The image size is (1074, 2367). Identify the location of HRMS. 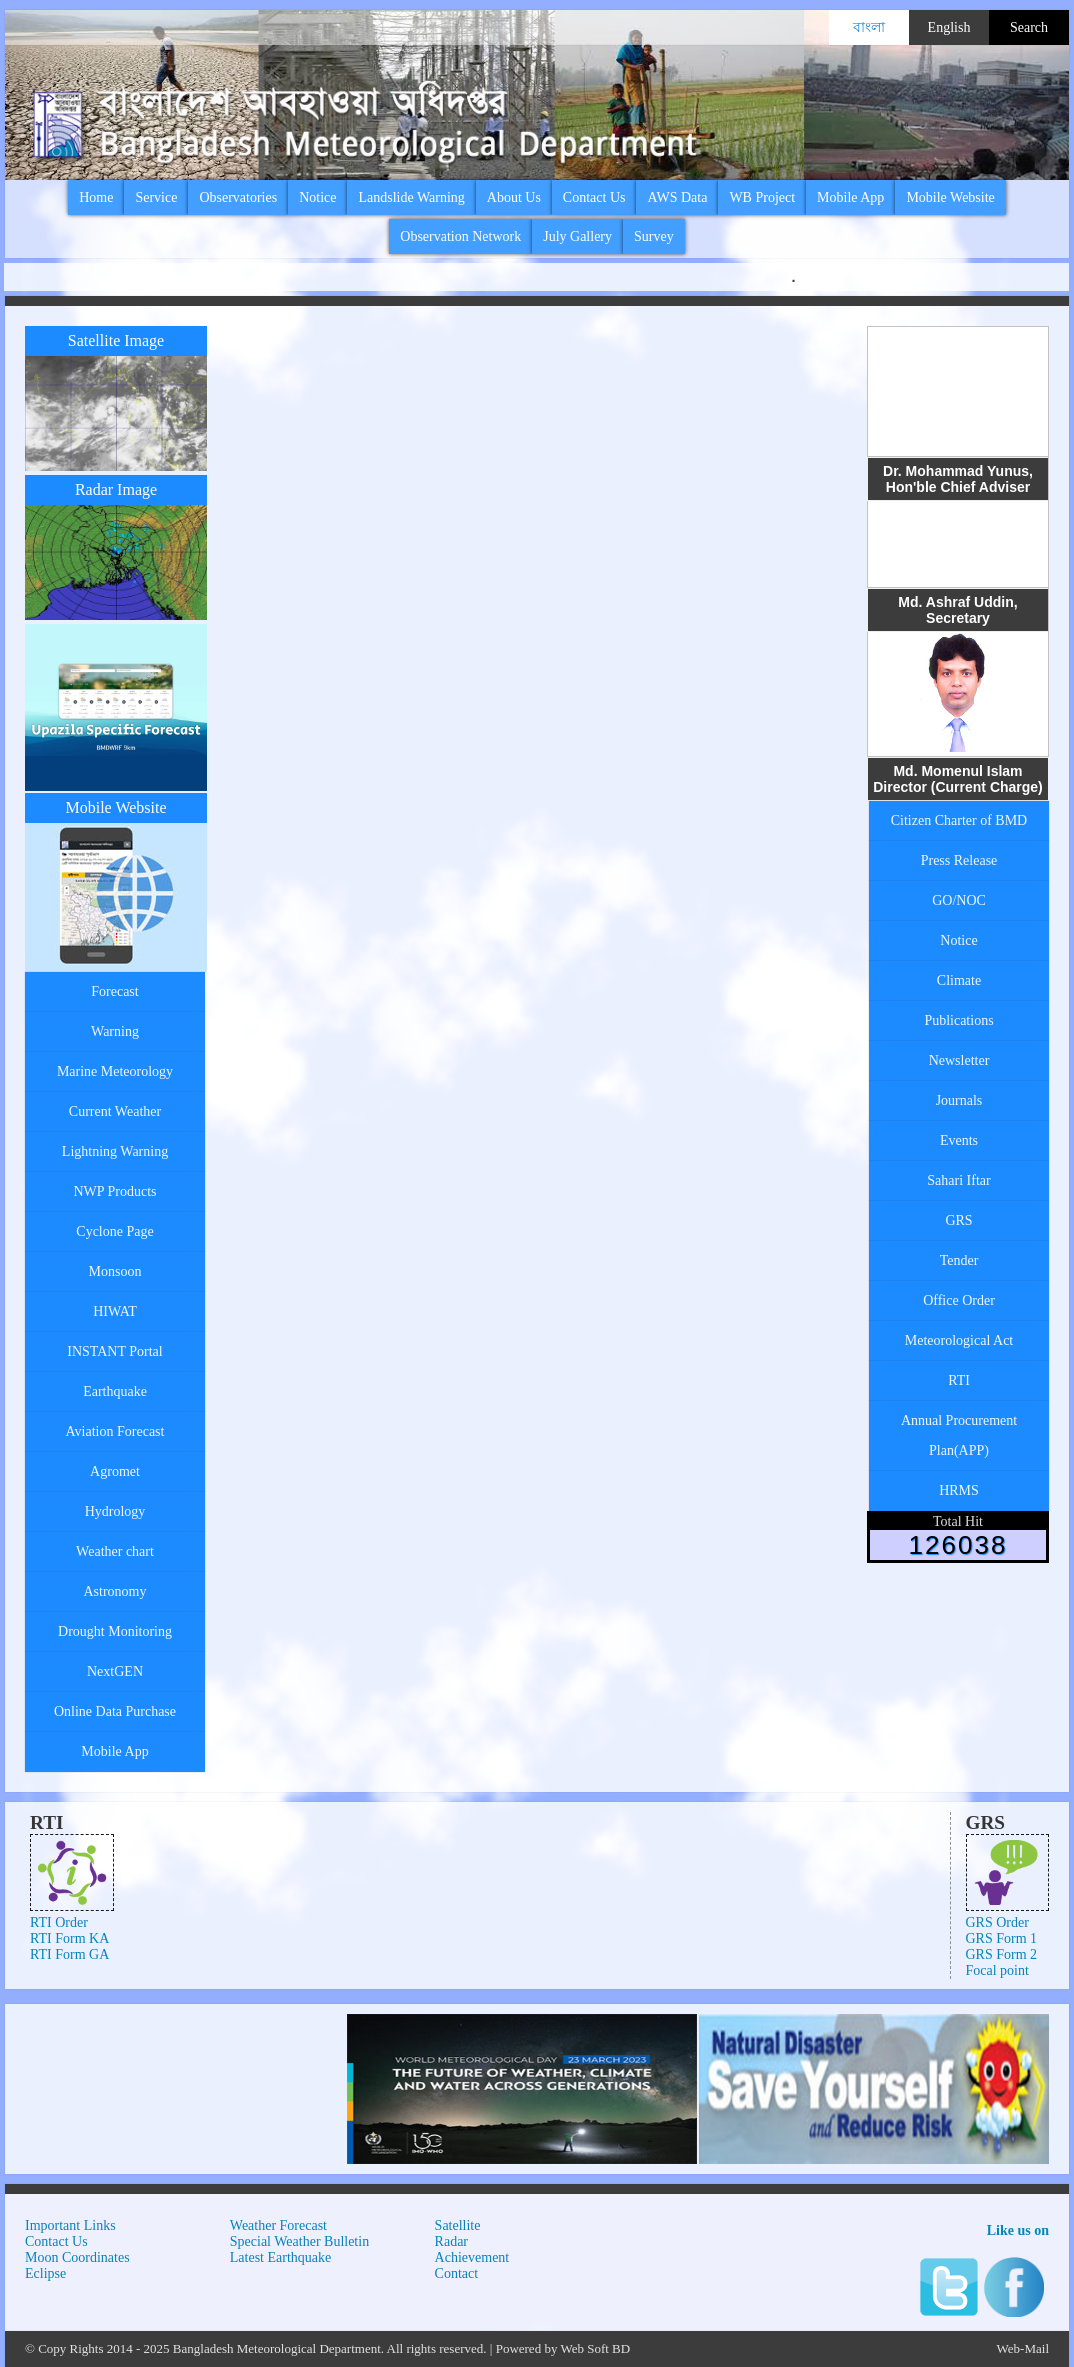
(959, 1490).